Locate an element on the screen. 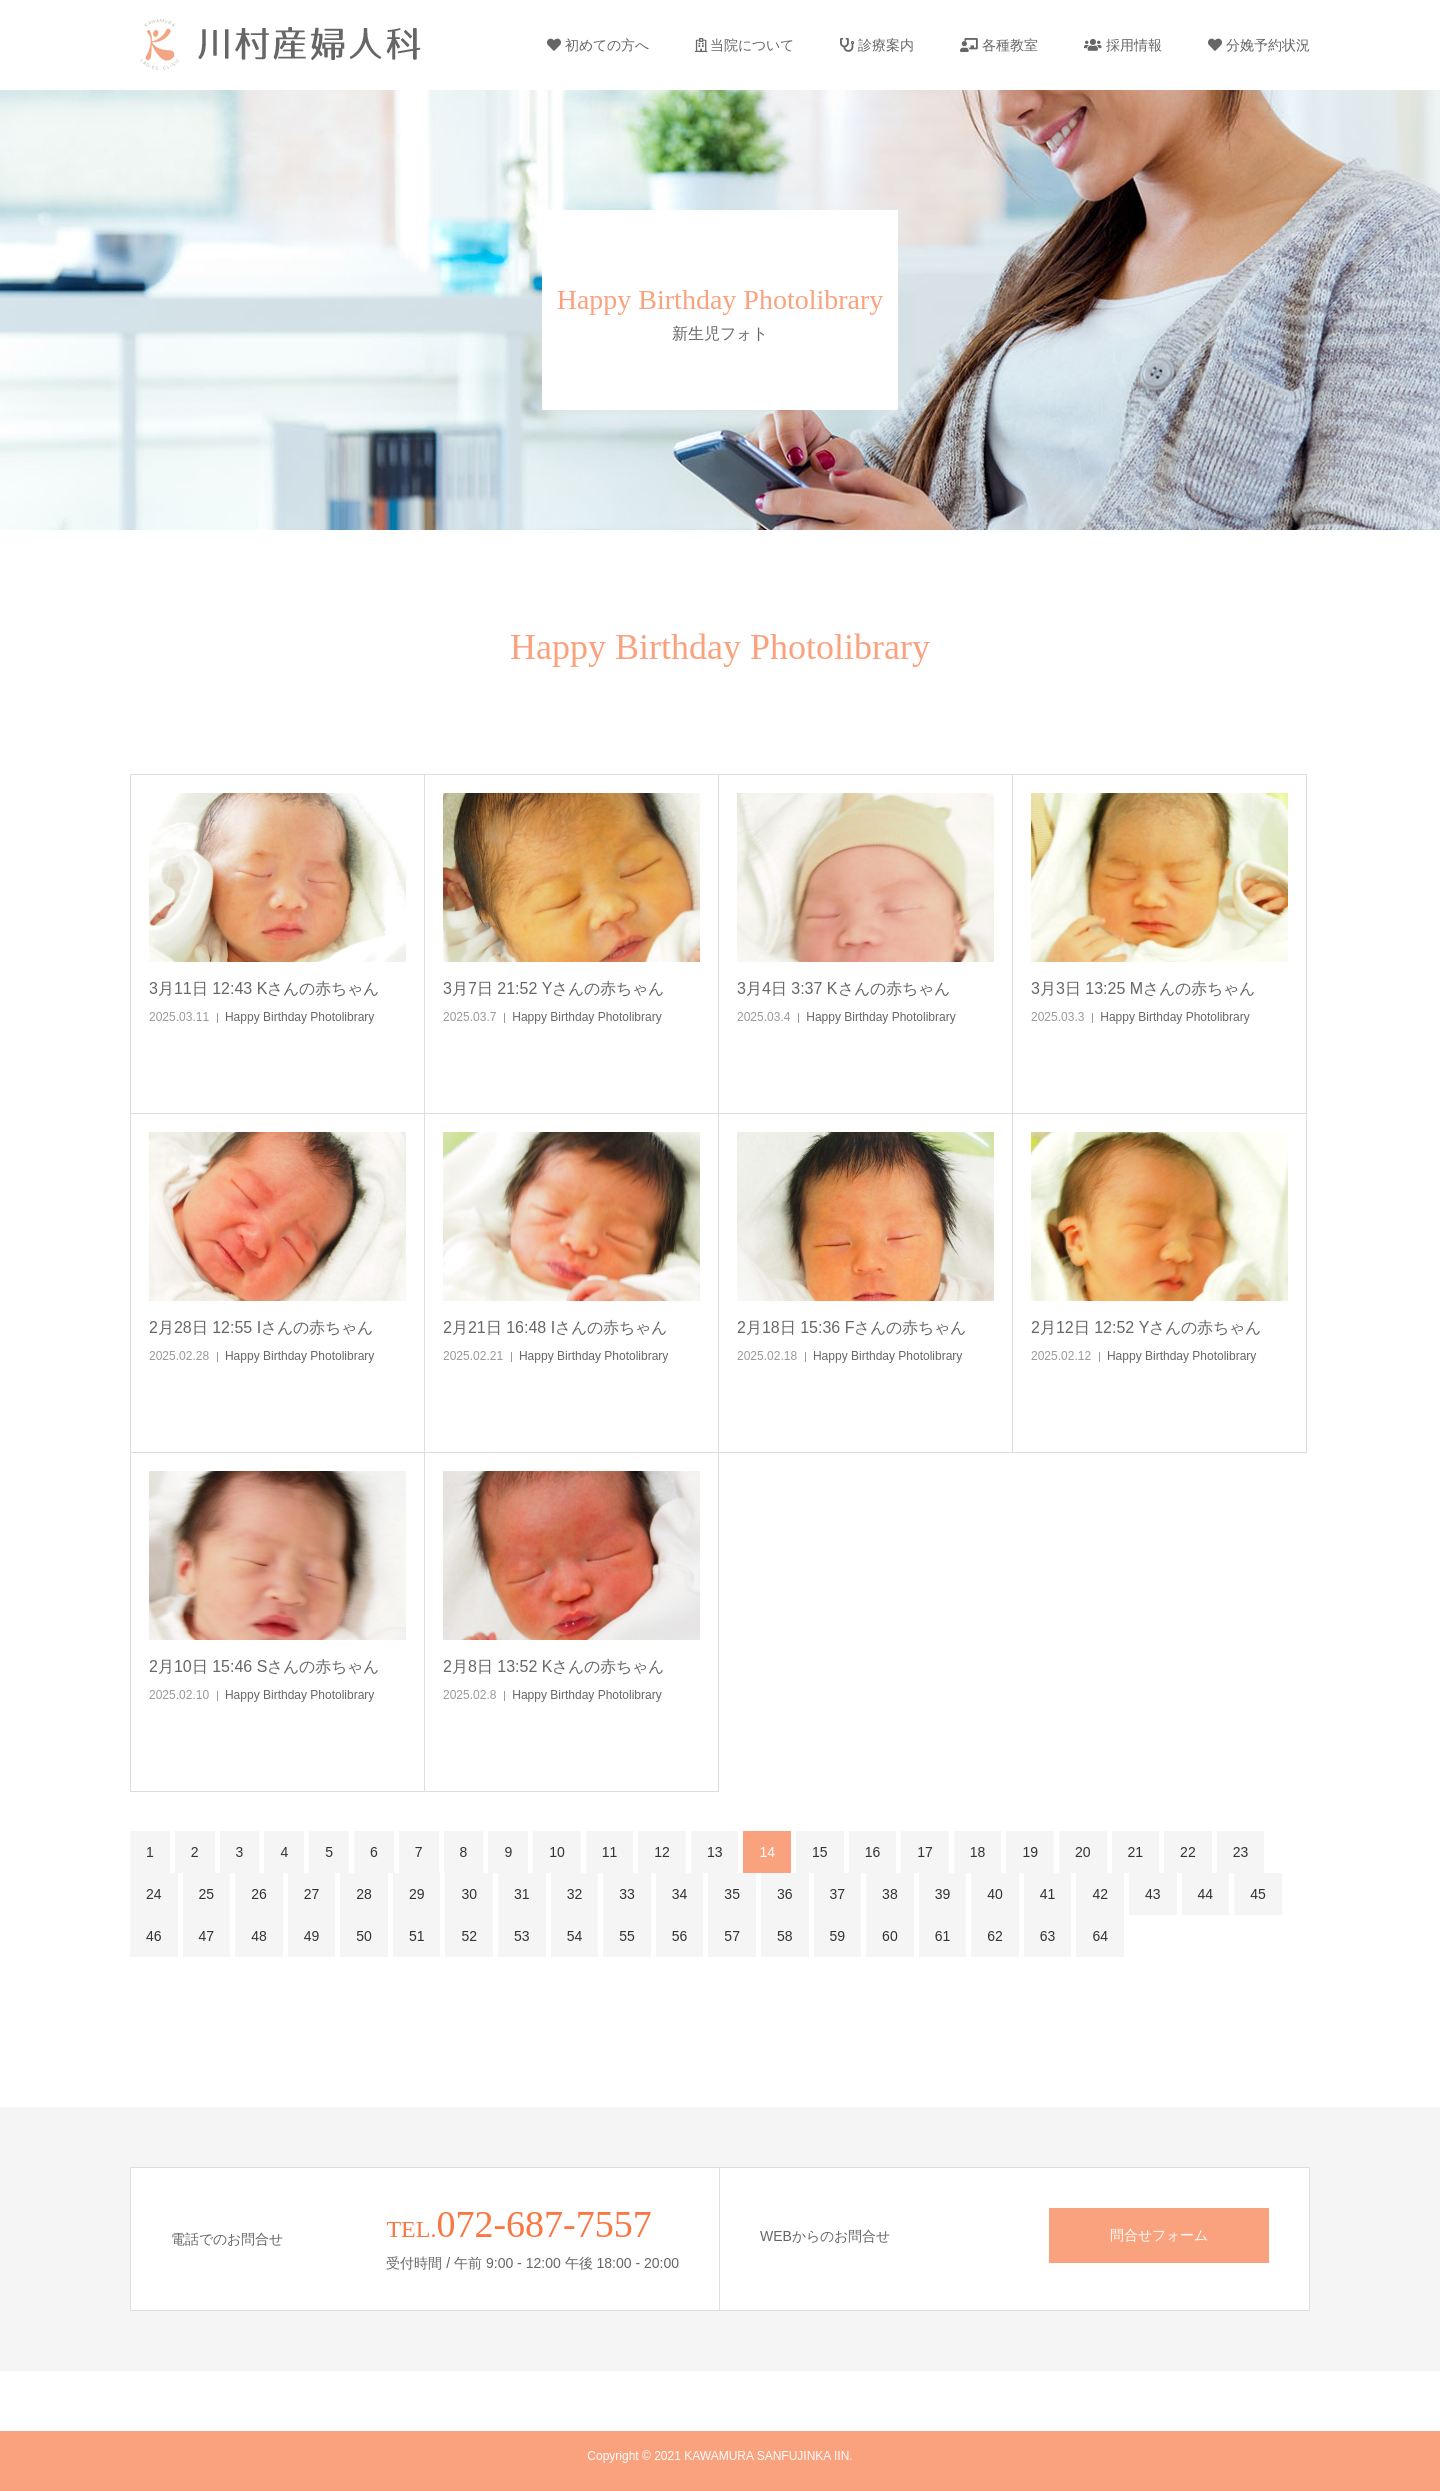  2月10日 15:46 Sさんの赤ちゃん is located at coordinates (264, 1666).